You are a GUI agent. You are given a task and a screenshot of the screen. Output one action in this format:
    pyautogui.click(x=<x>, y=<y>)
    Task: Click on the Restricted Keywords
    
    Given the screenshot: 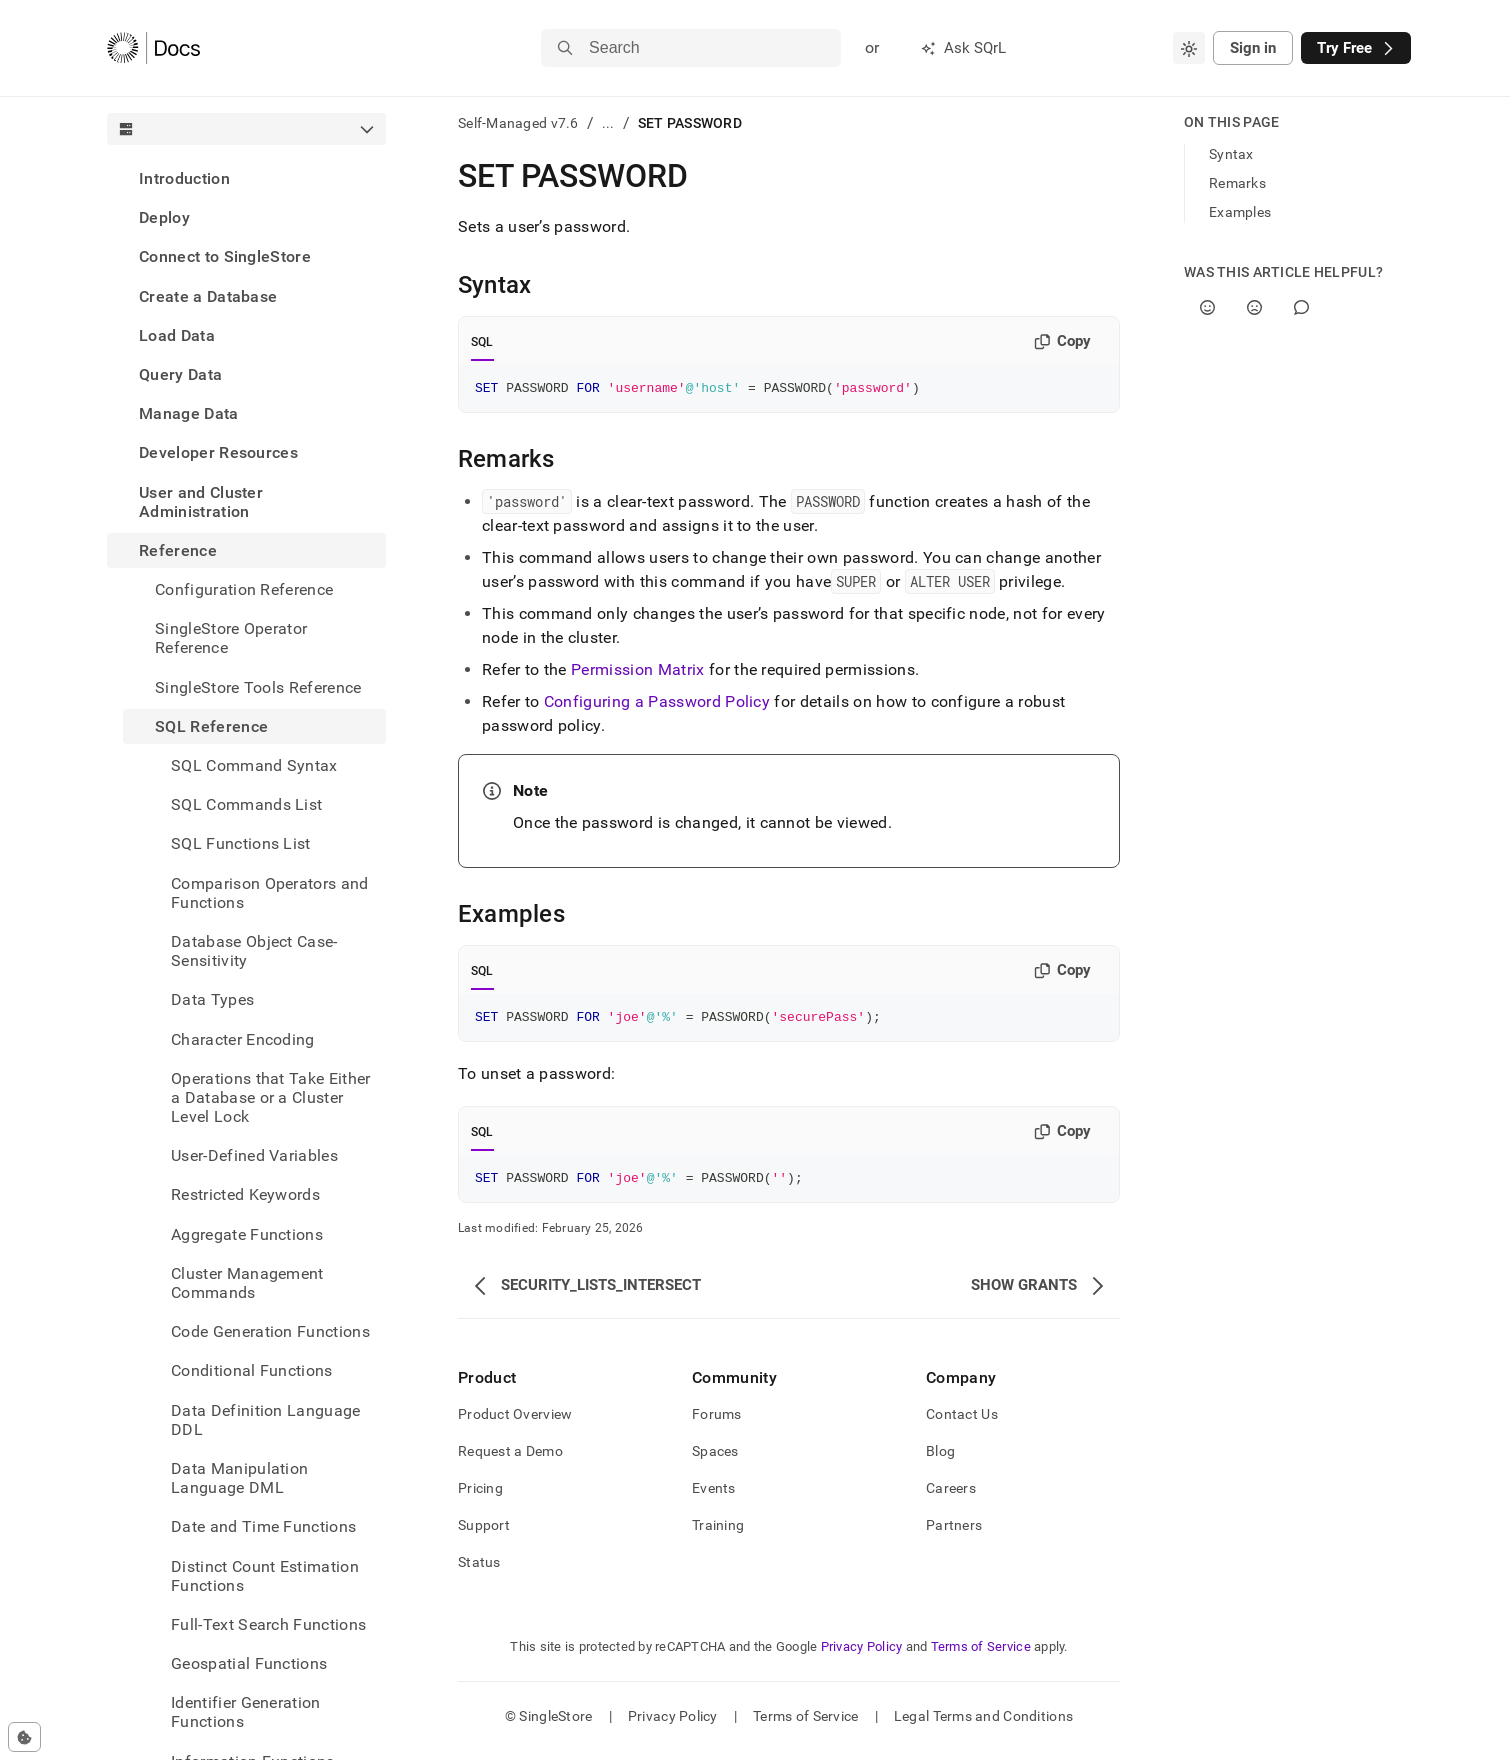 What is the action you would take?
    pyautogui.click(x=245, y=1194)
    